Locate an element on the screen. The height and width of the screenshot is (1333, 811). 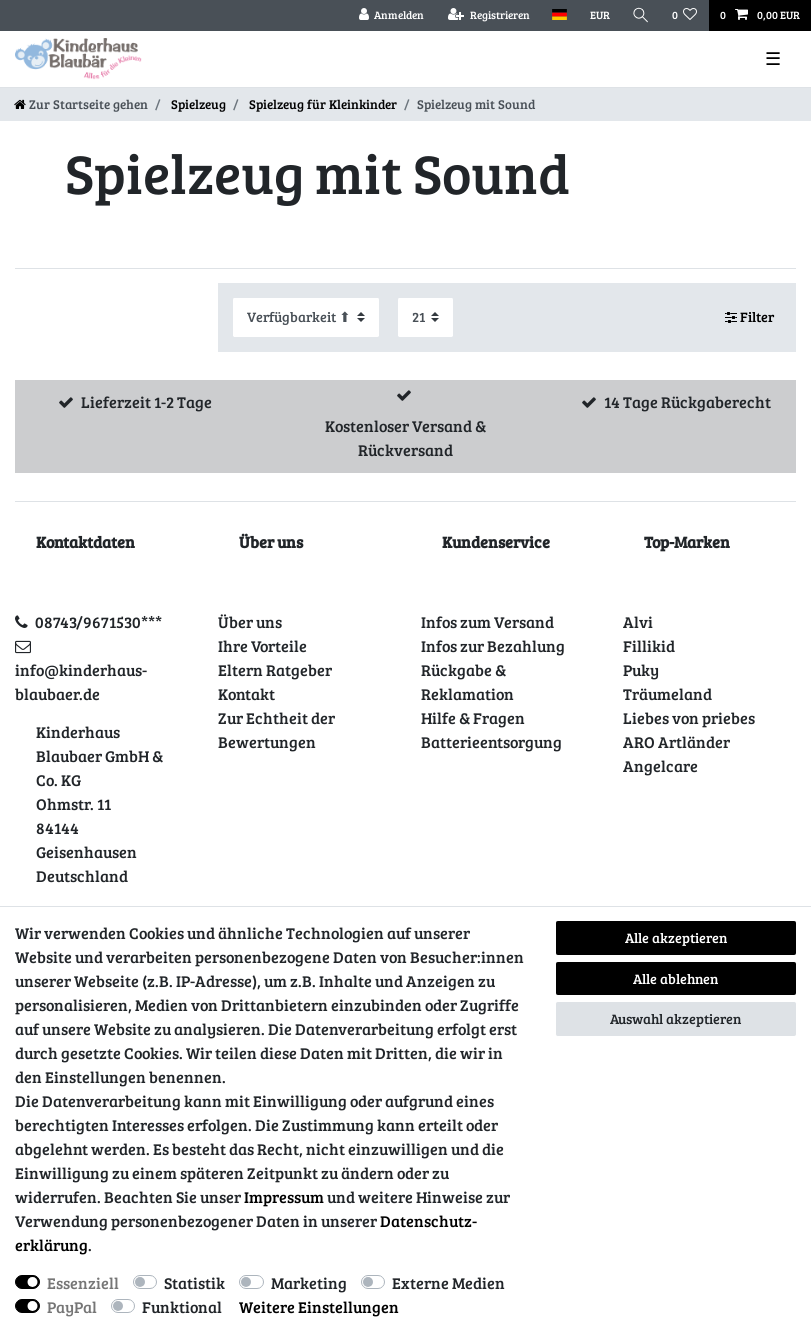
Zur Echtheit der Bewertungen is located at coordinates (276, 729).